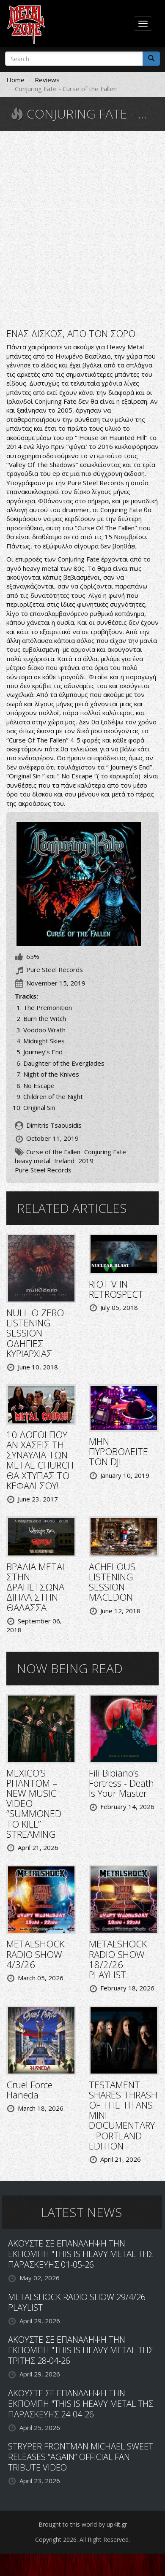 This screenshot has width=165, height=2576. Describe the element at coordinates (116, 1288) in the screenshot. I see `RIOT V IN RETROSPECT` at that location.